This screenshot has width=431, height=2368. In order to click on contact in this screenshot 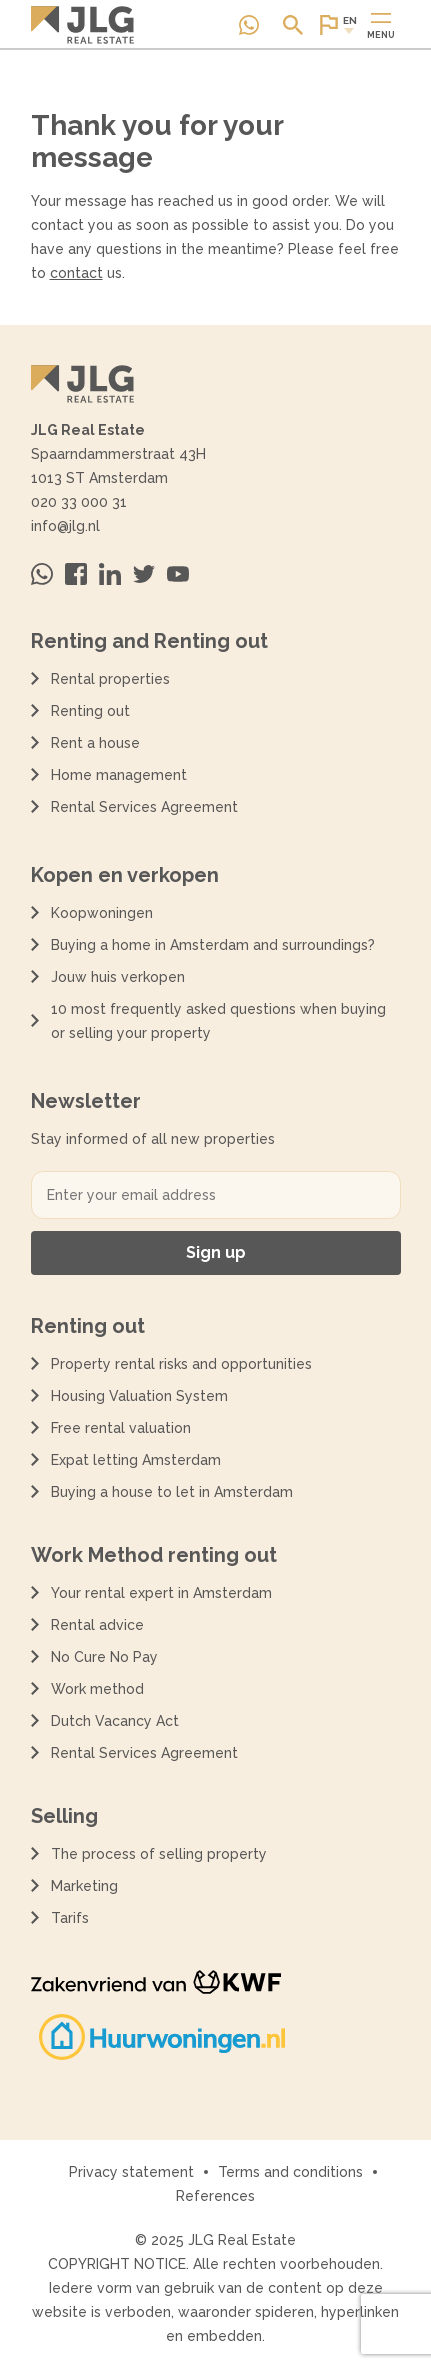, I will do `click(76, 273)`.